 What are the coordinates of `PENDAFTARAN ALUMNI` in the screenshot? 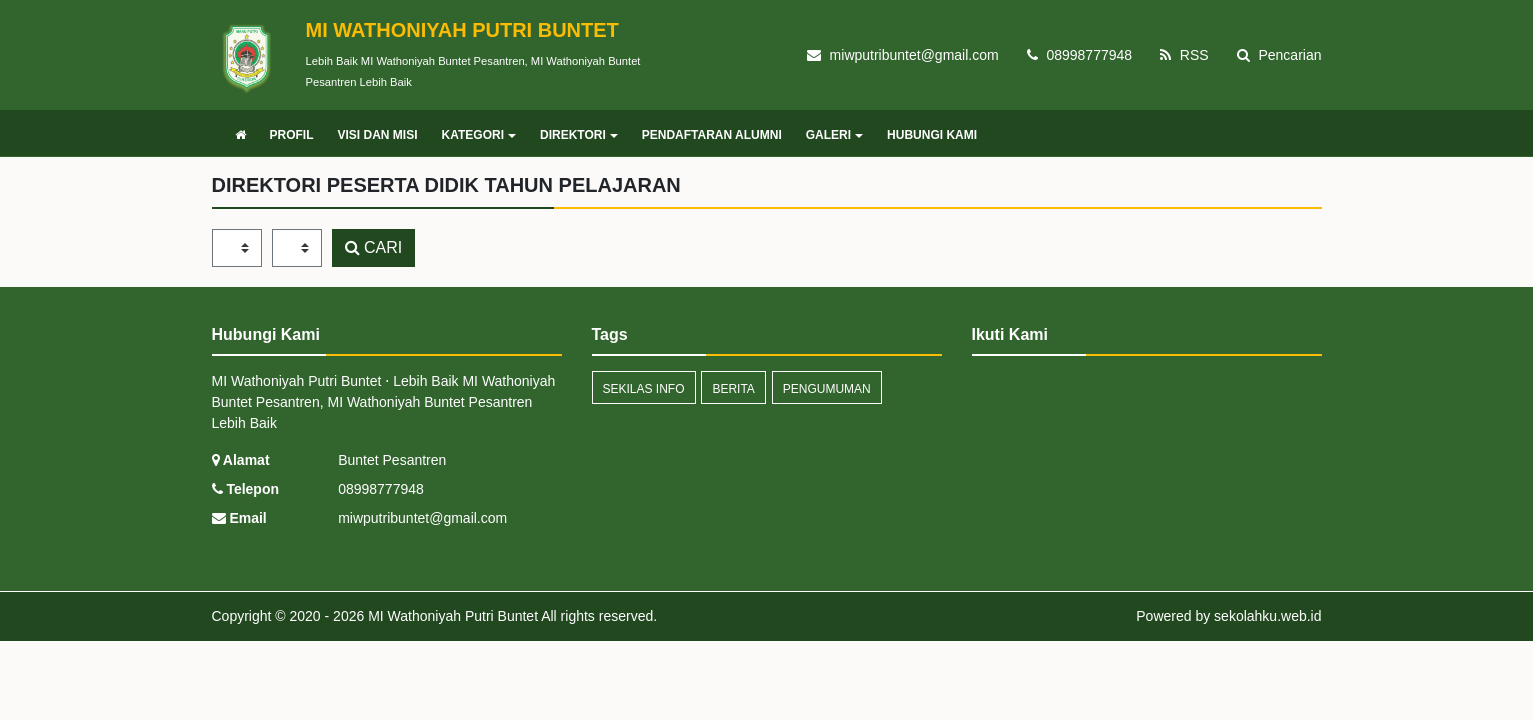 It's located at (712, 135).